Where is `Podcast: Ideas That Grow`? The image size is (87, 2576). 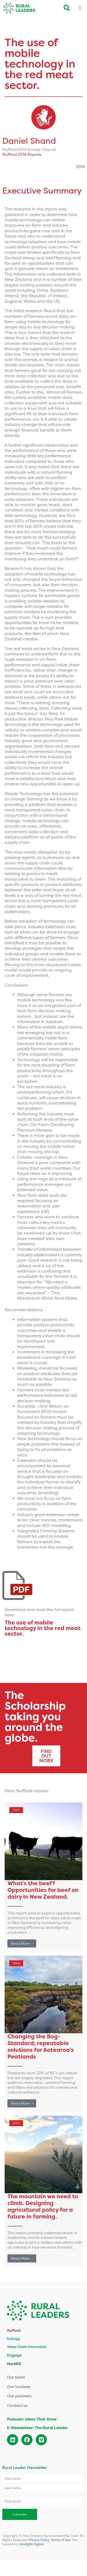 Podcast: Ideas That Grow is located at coordinates (32, 2419).